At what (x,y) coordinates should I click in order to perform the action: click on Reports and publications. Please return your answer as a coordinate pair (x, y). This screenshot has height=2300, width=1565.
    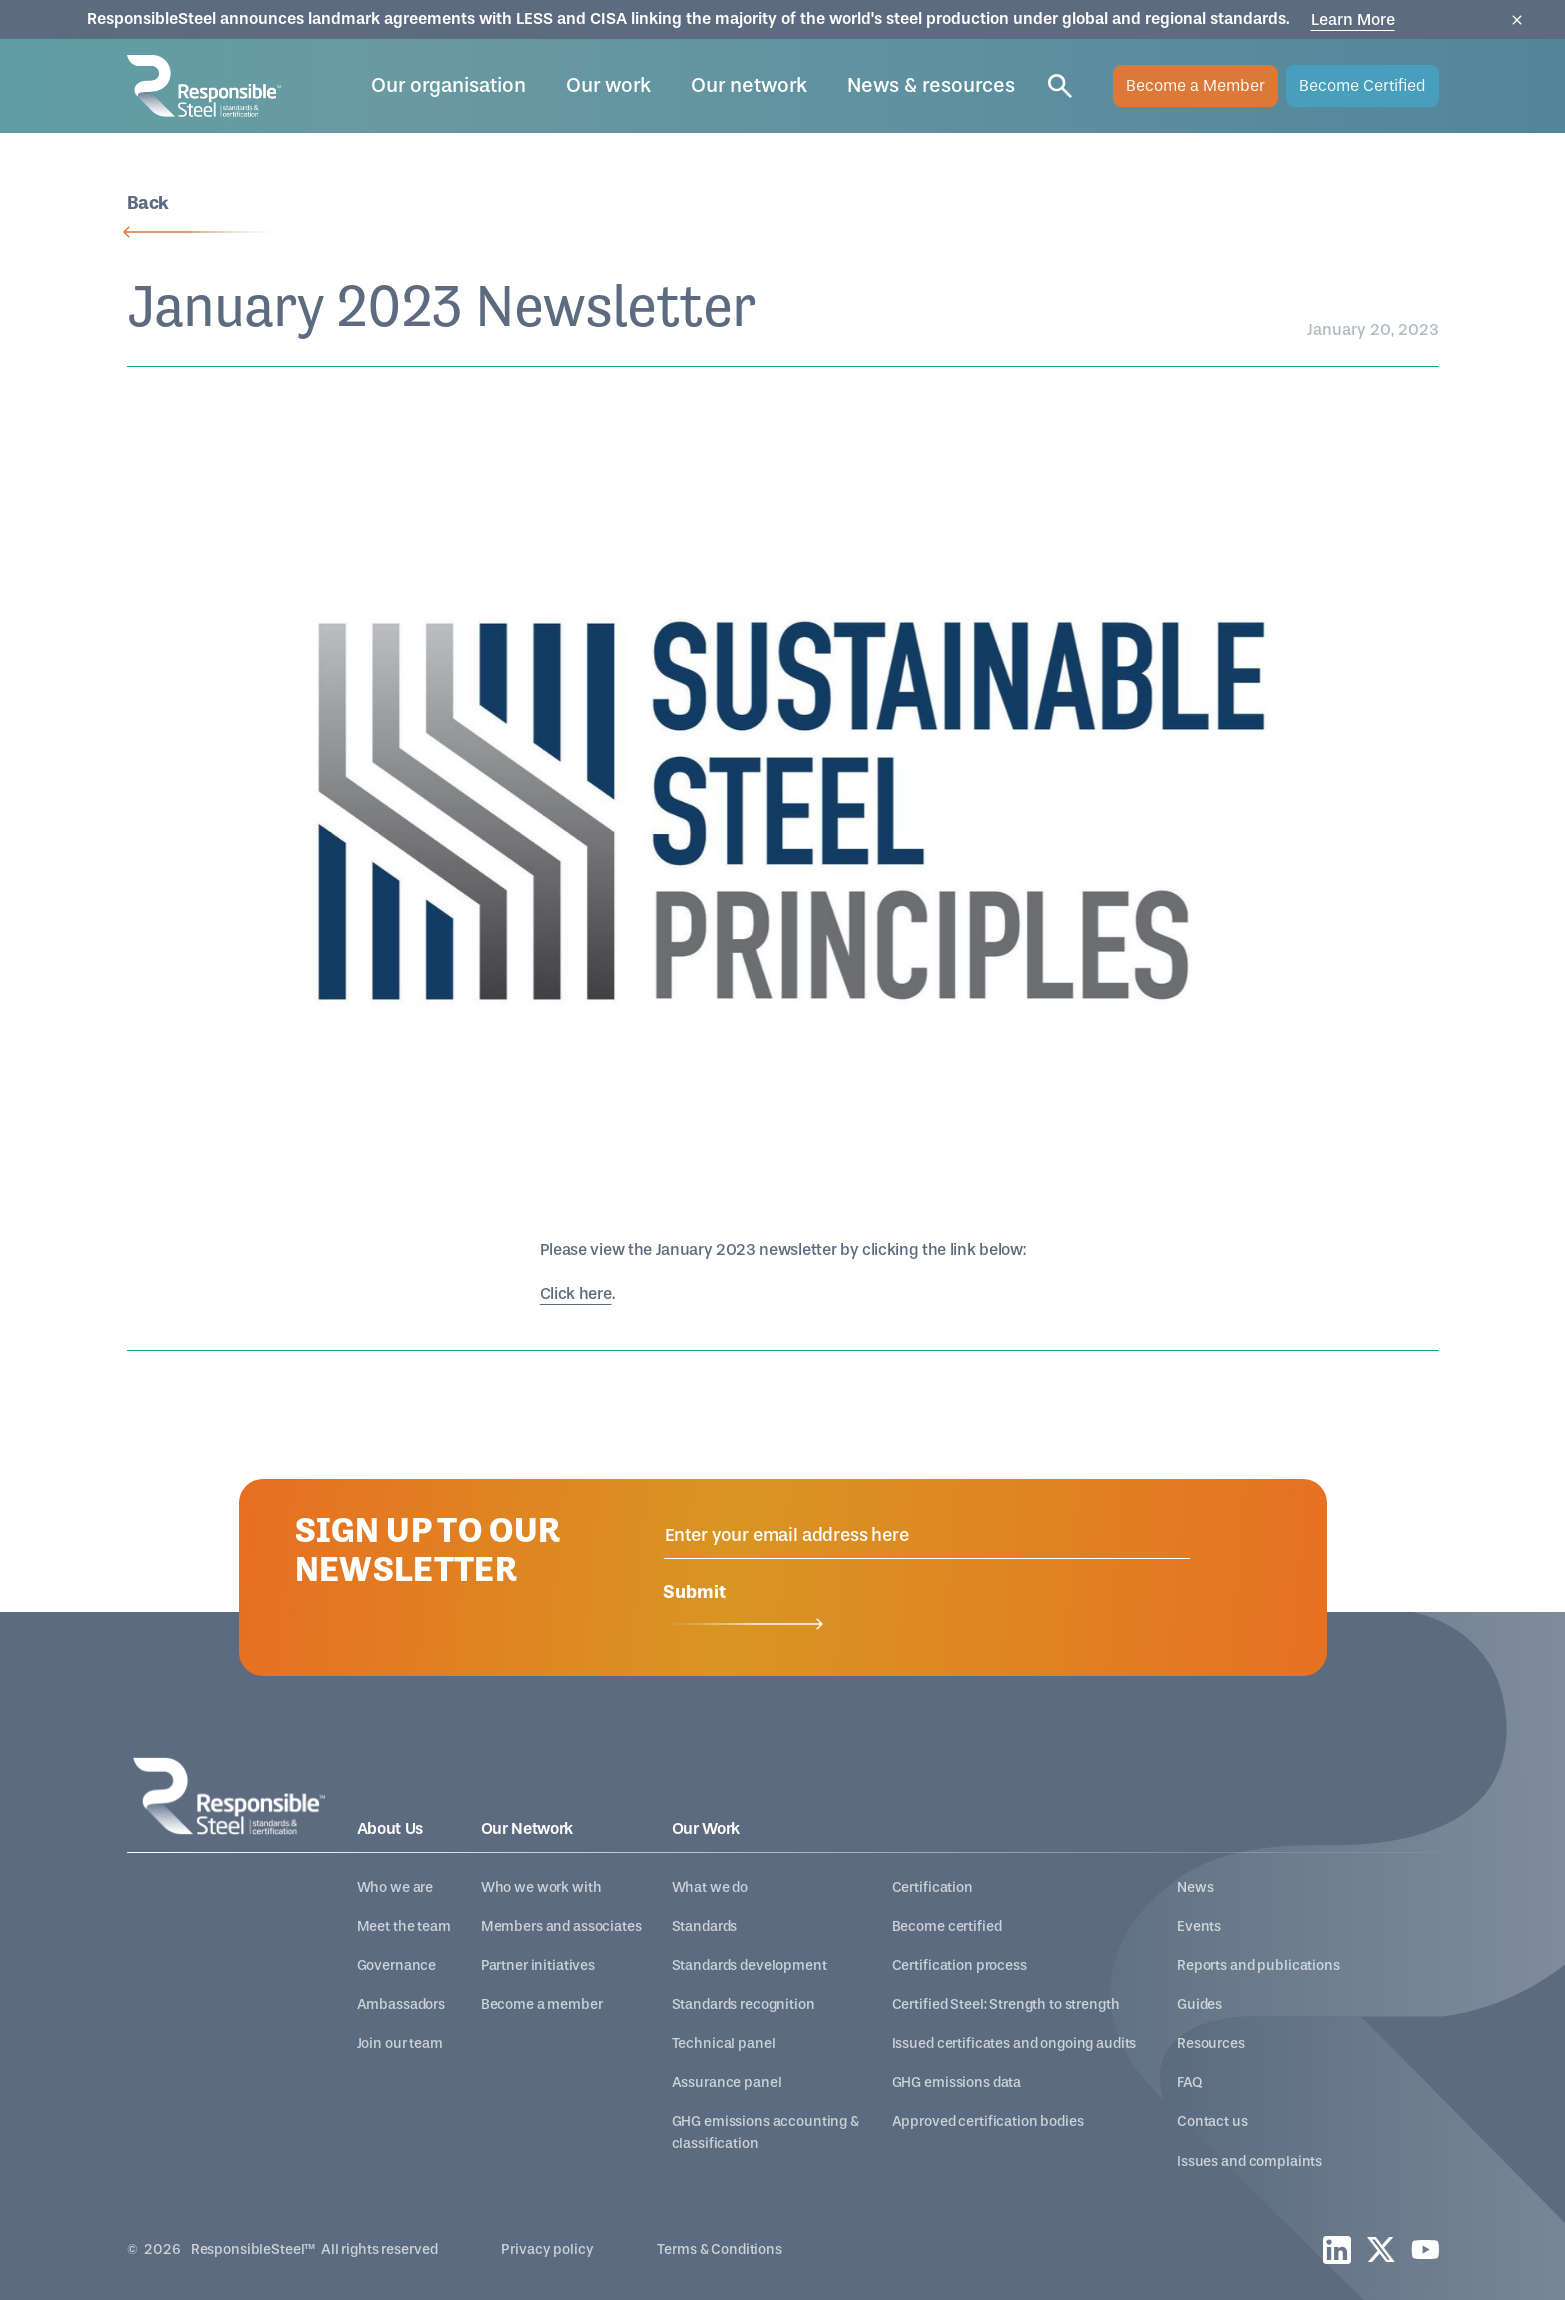
    Looking at the image, I should click on (1258, 1965).